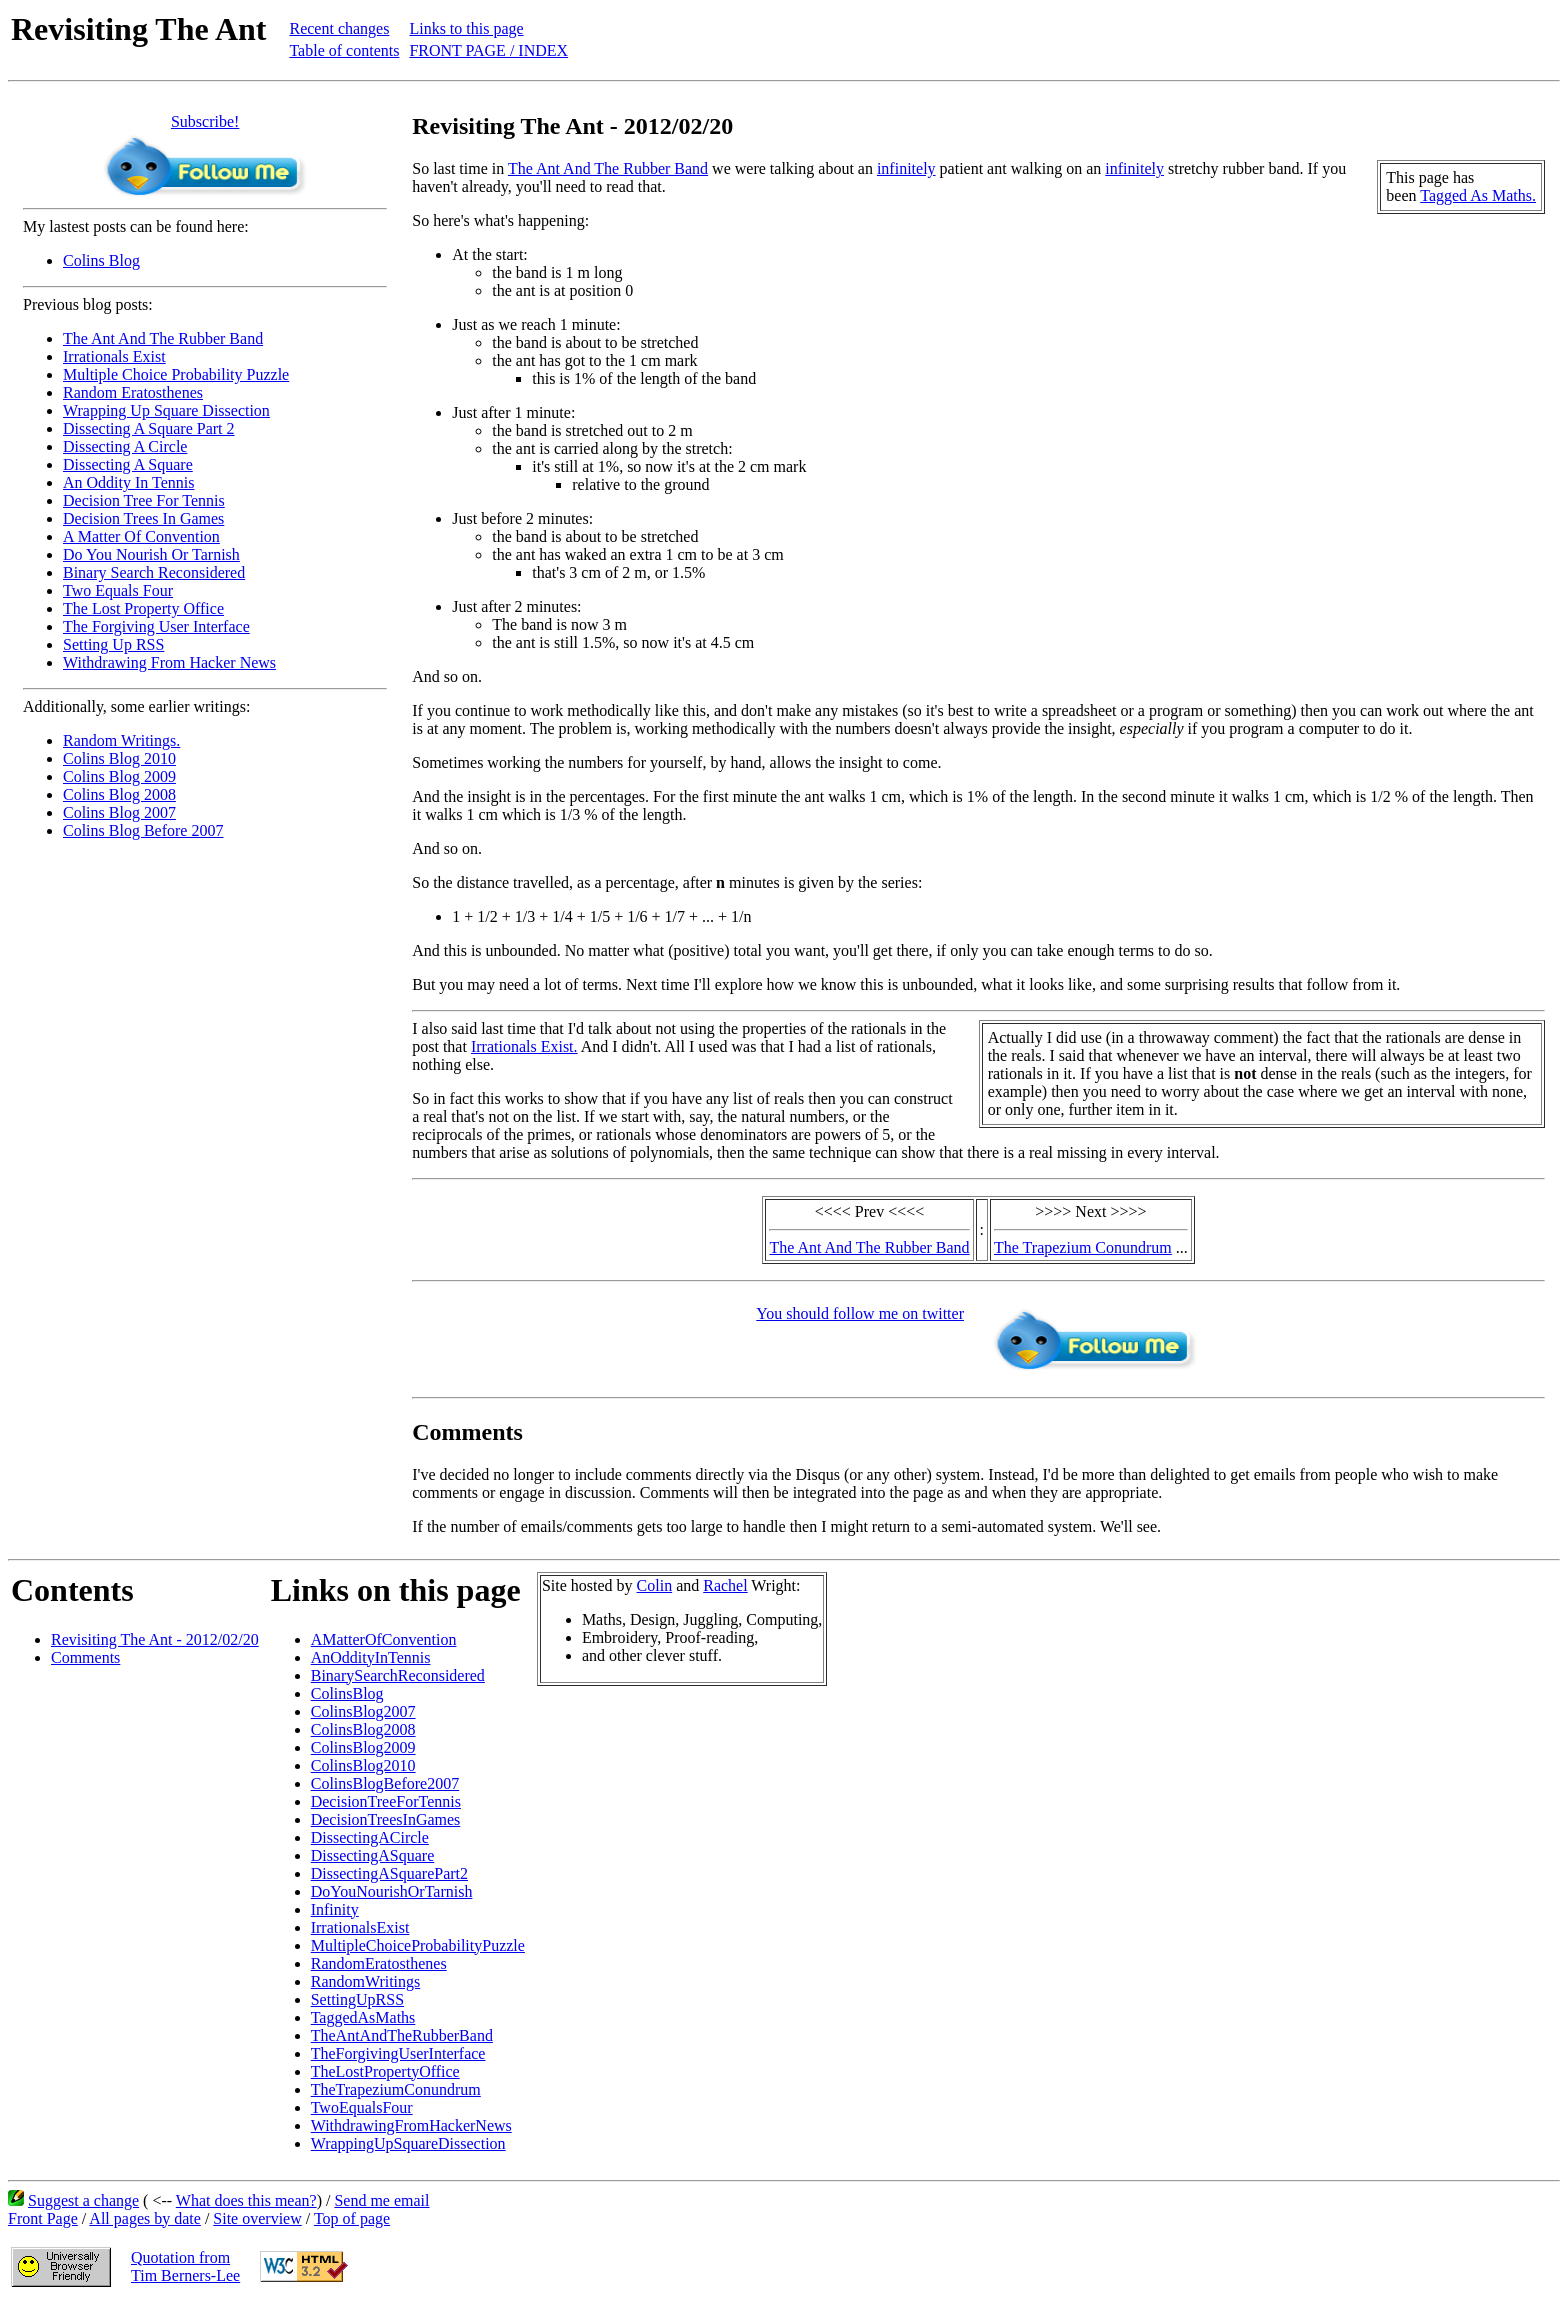  I want to click on Colins Blog 2009, so click(119, 776).